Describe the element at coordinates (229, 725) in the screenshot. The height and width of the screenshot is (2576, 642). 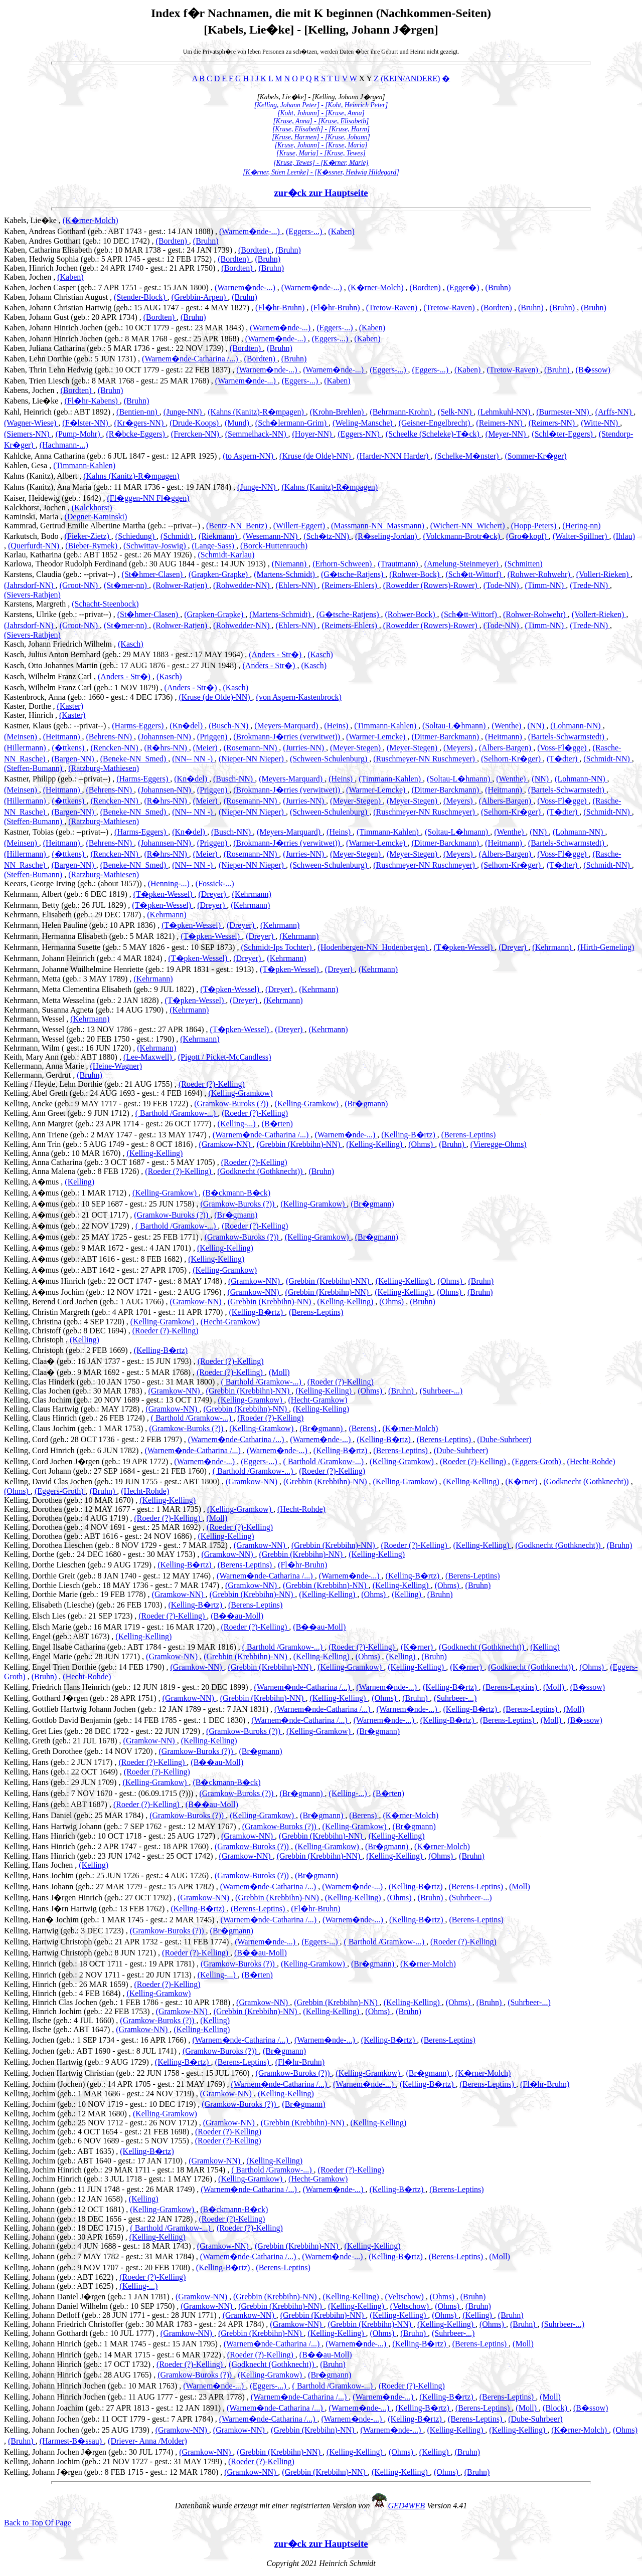
I see `(Busch-NN)` at that location.